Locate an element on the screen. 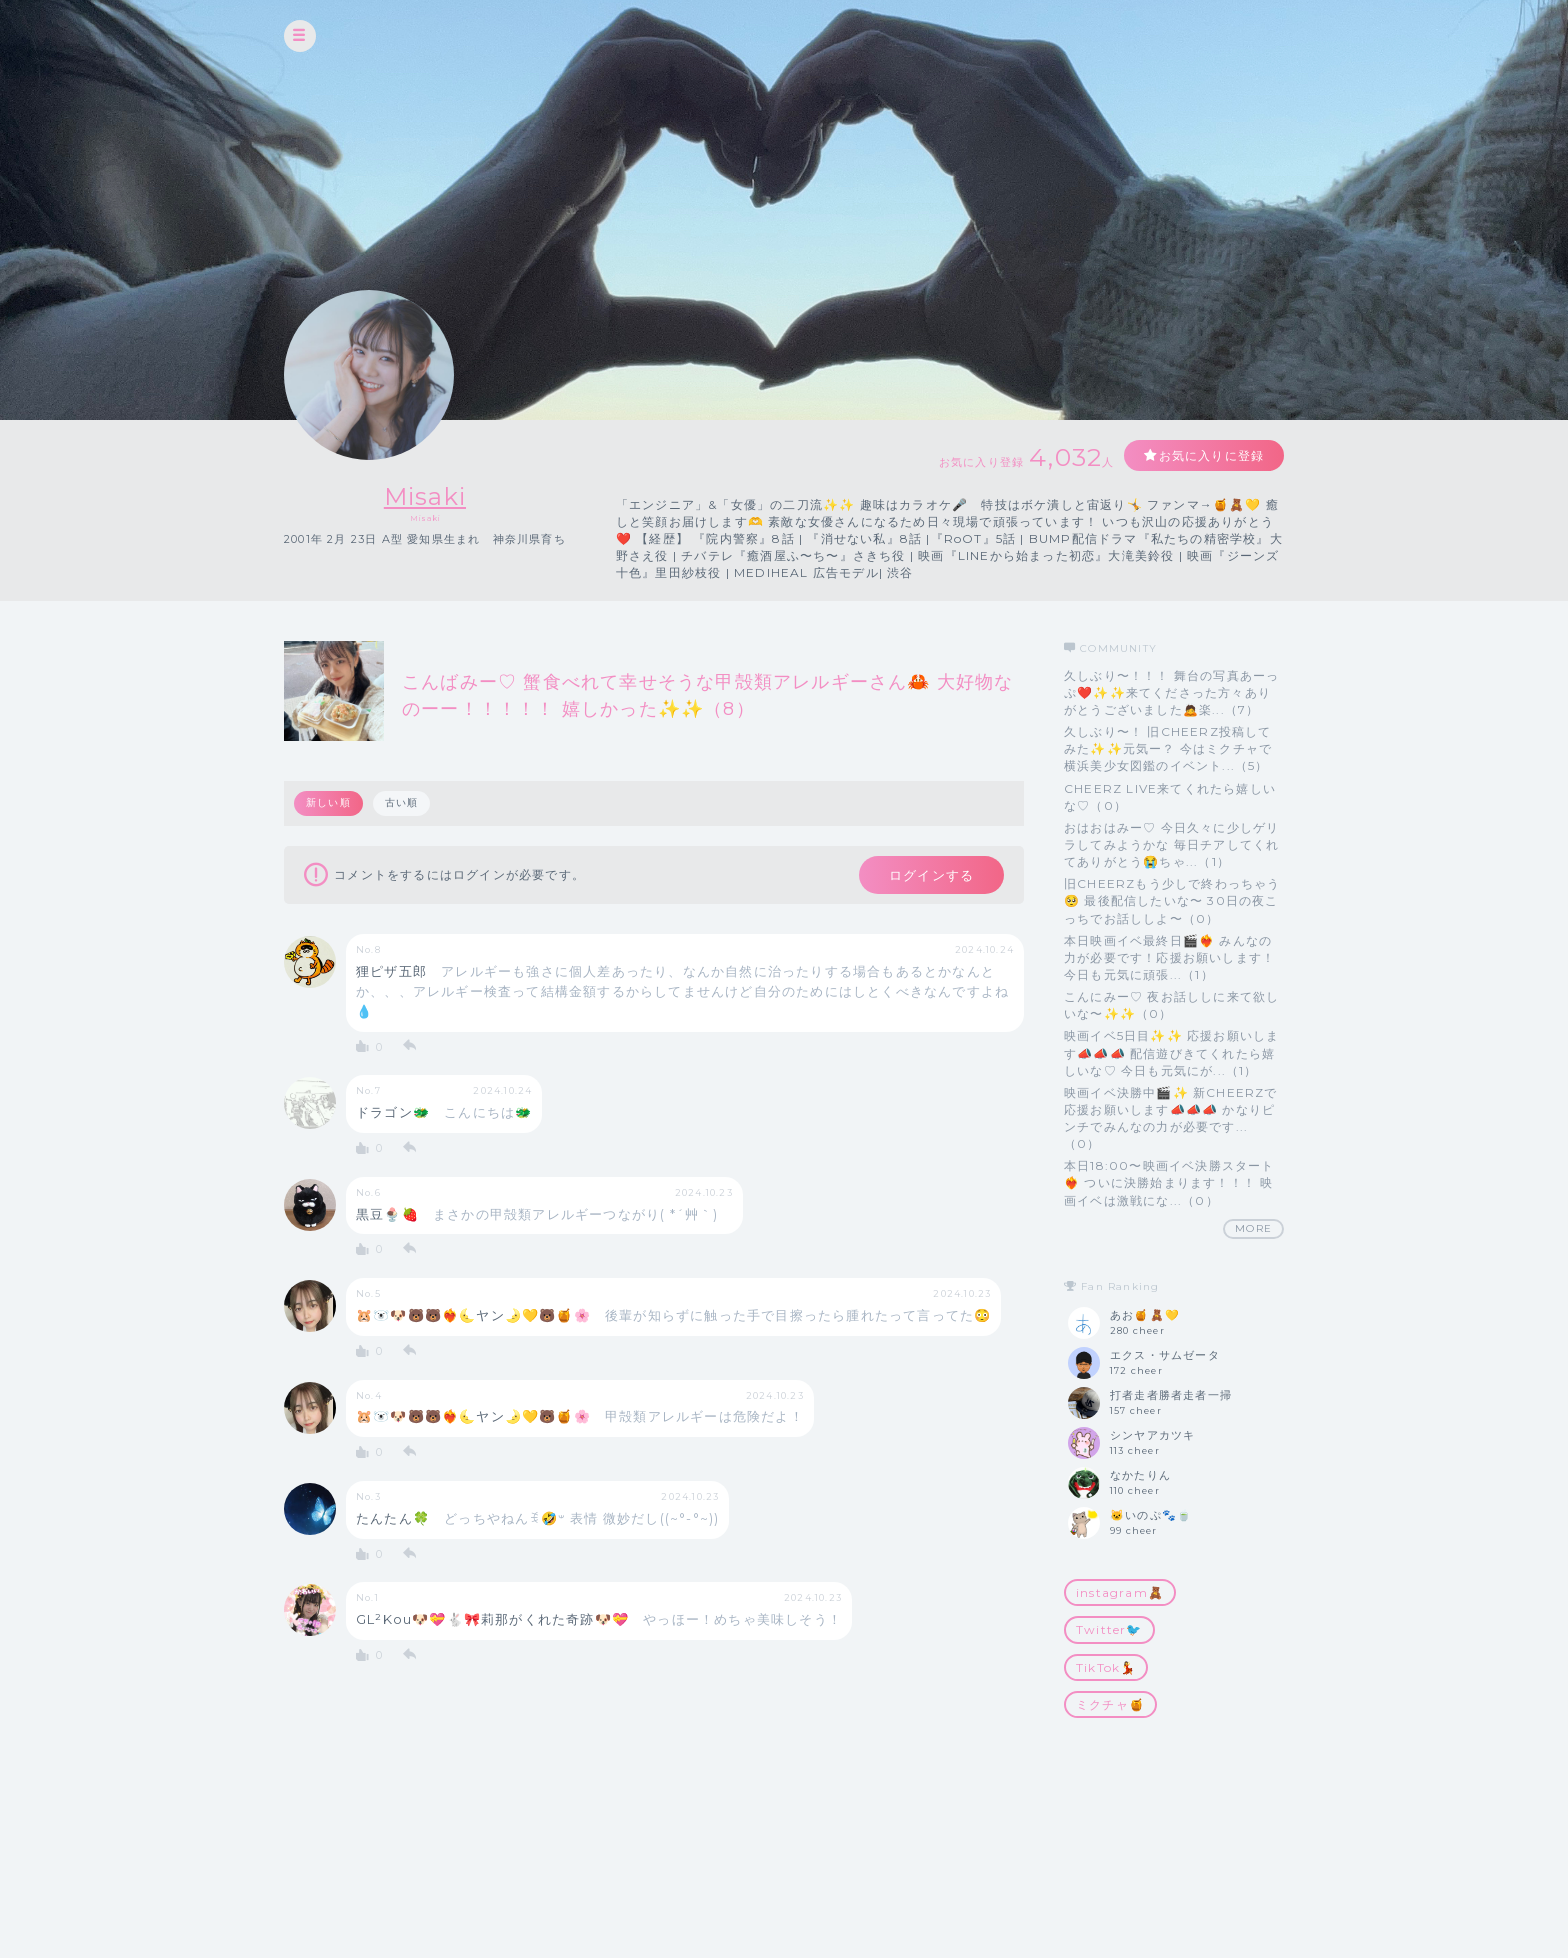 The image size is (1568, 1958). 久しぶり〜！！！ 舞台の写真あーっぷ❤️✨✨来てくださった方々ありがとうございました🙇楽...（7） is located at coordinates (1171, 692).